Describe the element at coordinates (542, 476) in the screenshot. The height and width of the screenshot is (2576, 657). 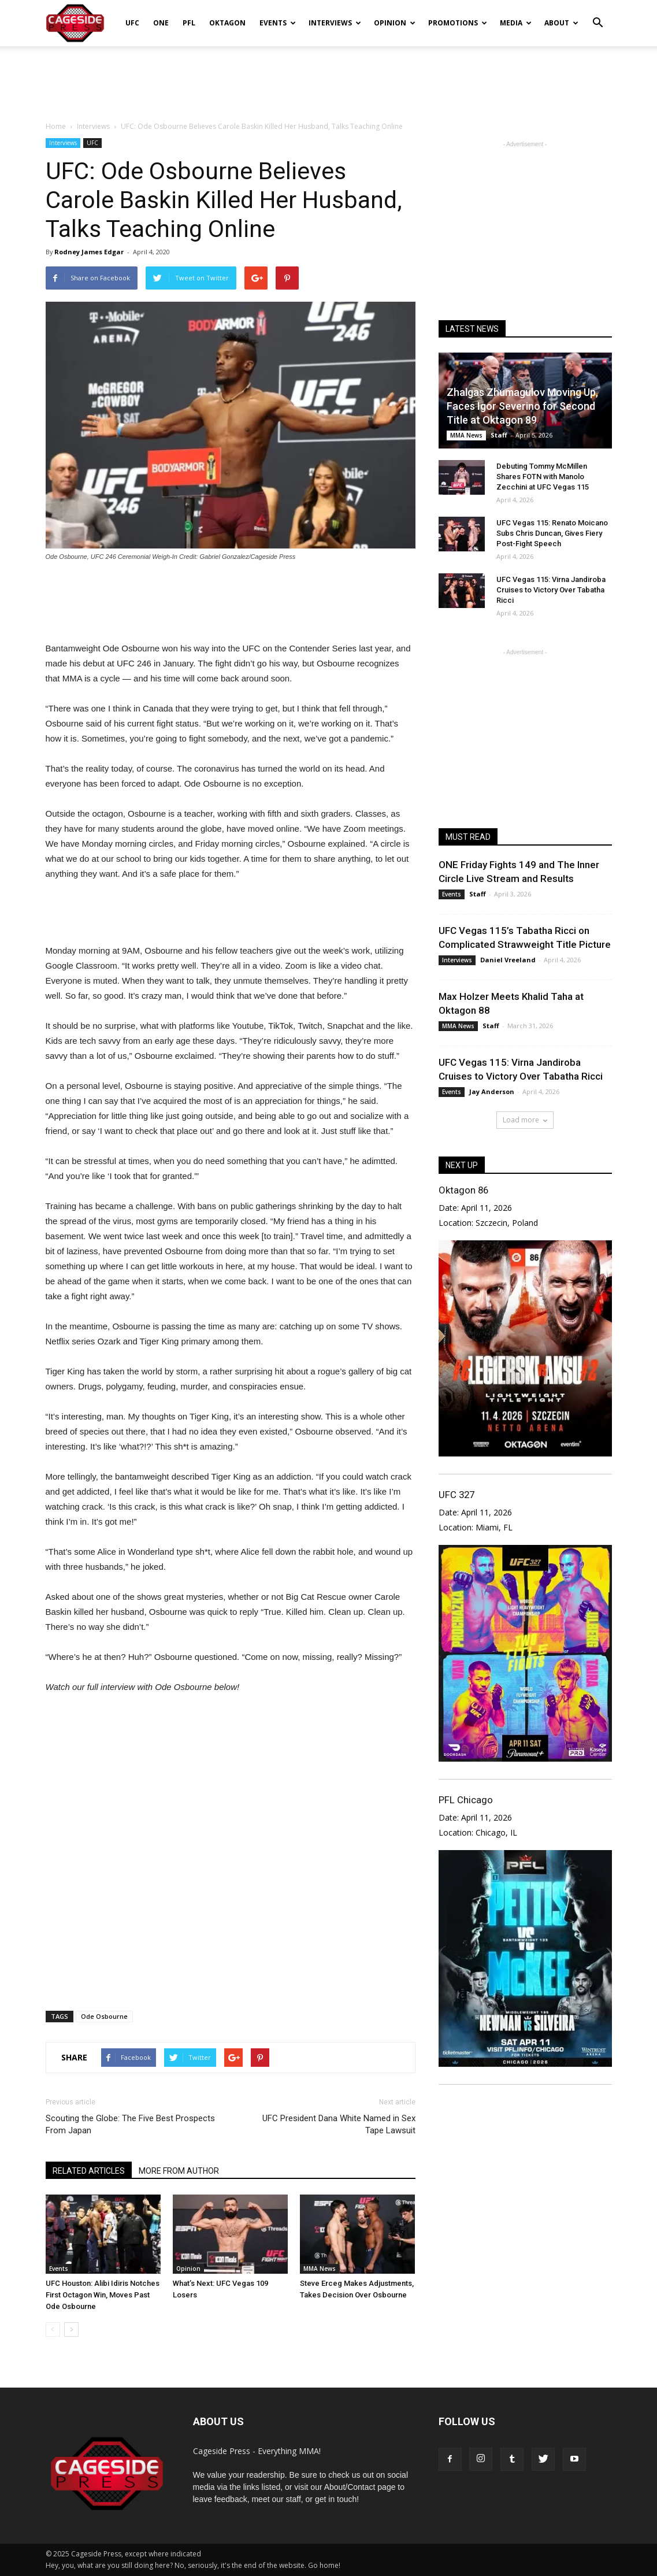
I see `Debuting Tommy McMillen Shares FOTN with Manolo Zecchini at UFC Vegas 115` at that location.